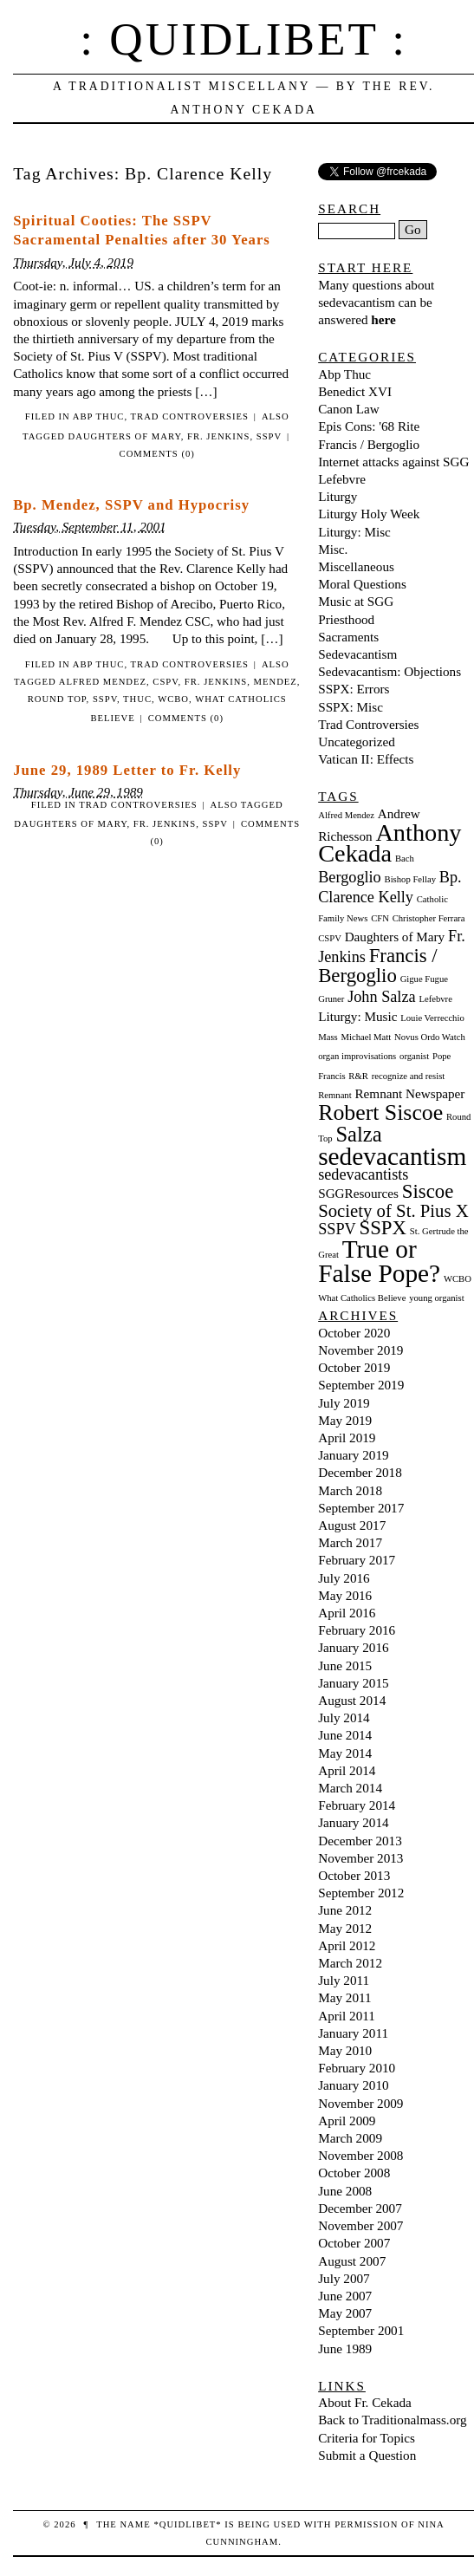 The height and width of the screenshot is (2576, 474). I want to click on January 2010, so click(353, 2085).